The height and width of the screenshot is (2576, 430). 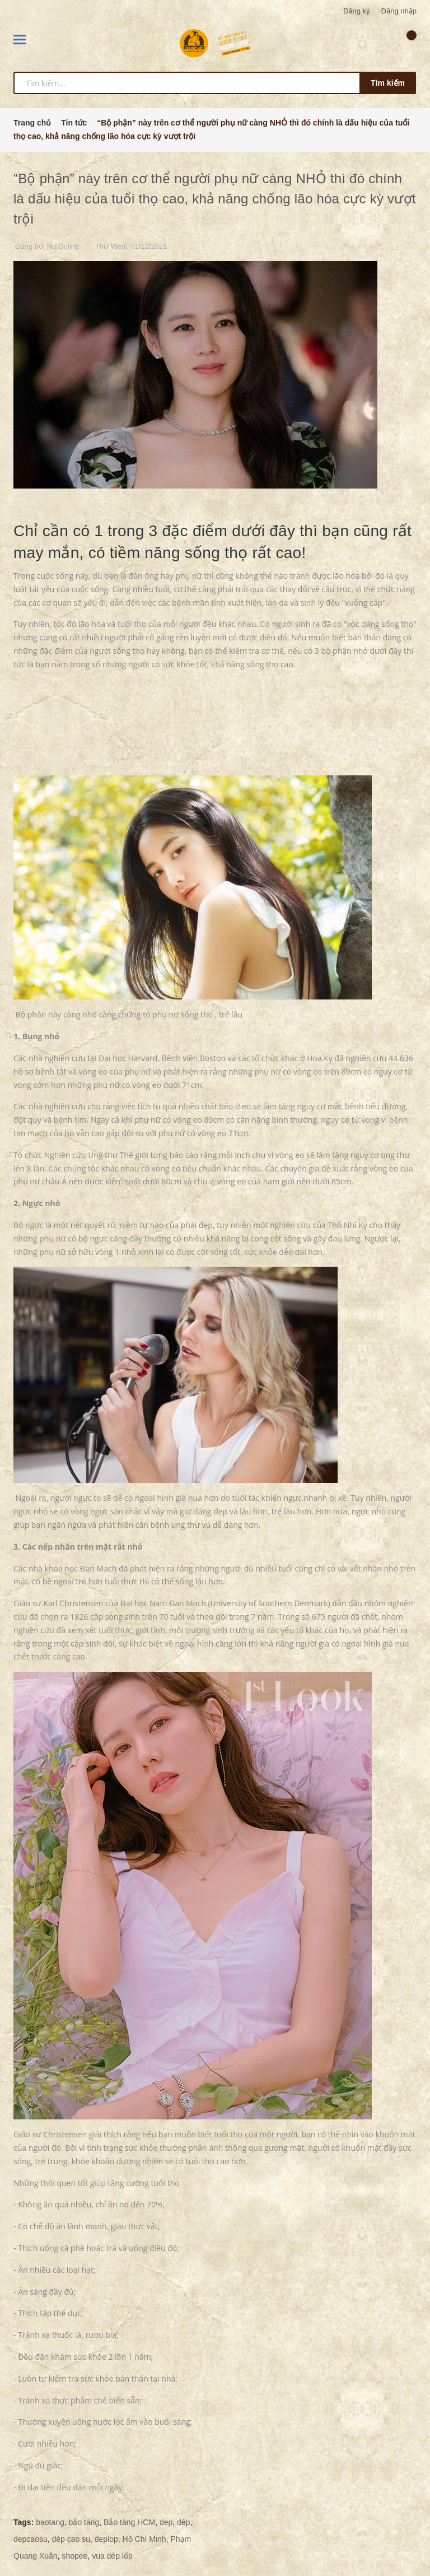 I want to click on bảo tàng, so click(x=84, y=2522).